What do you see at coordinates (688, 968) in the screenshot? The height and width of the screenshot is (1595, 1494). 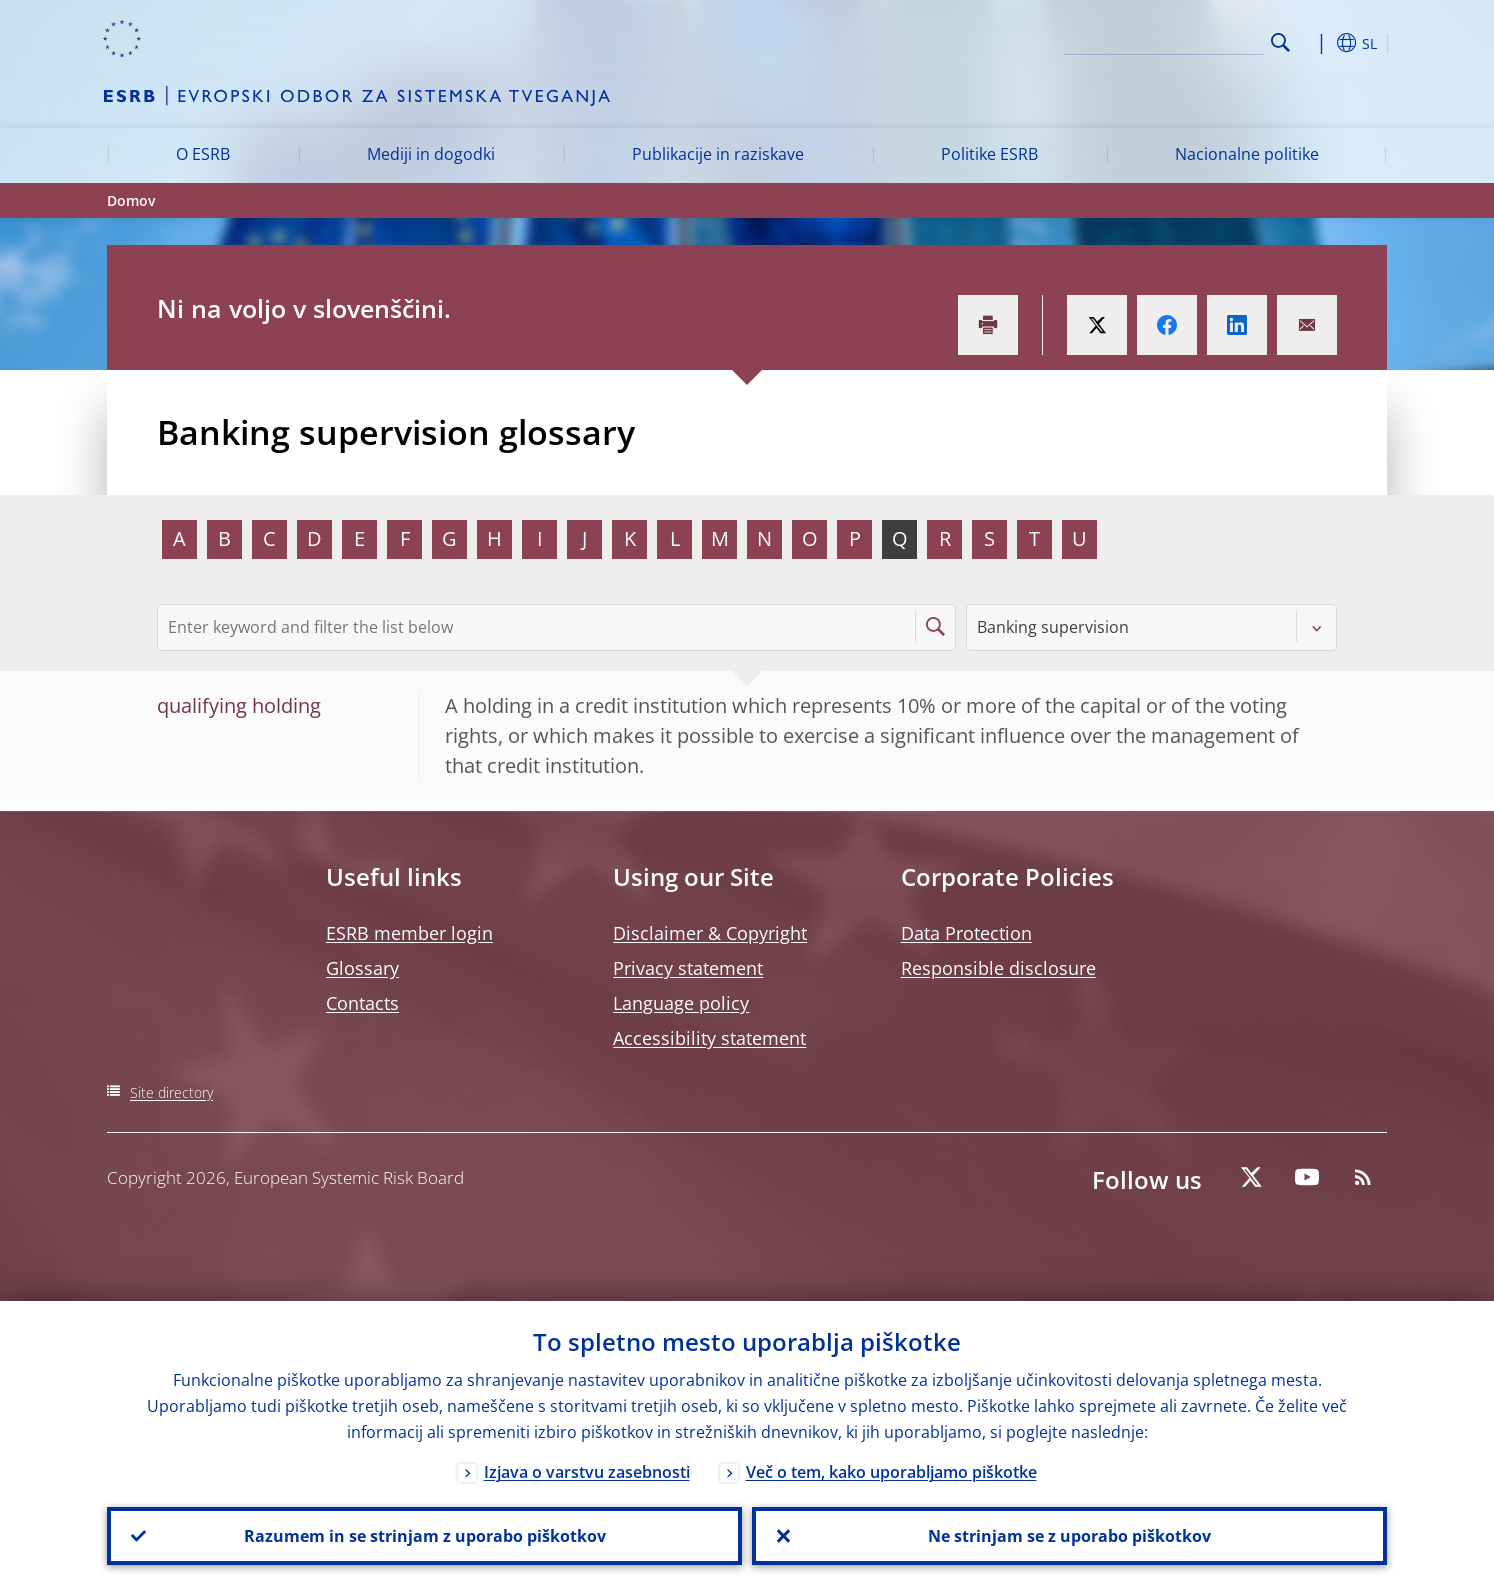 I see `Privacy statement` at bounding box center [688, 968].